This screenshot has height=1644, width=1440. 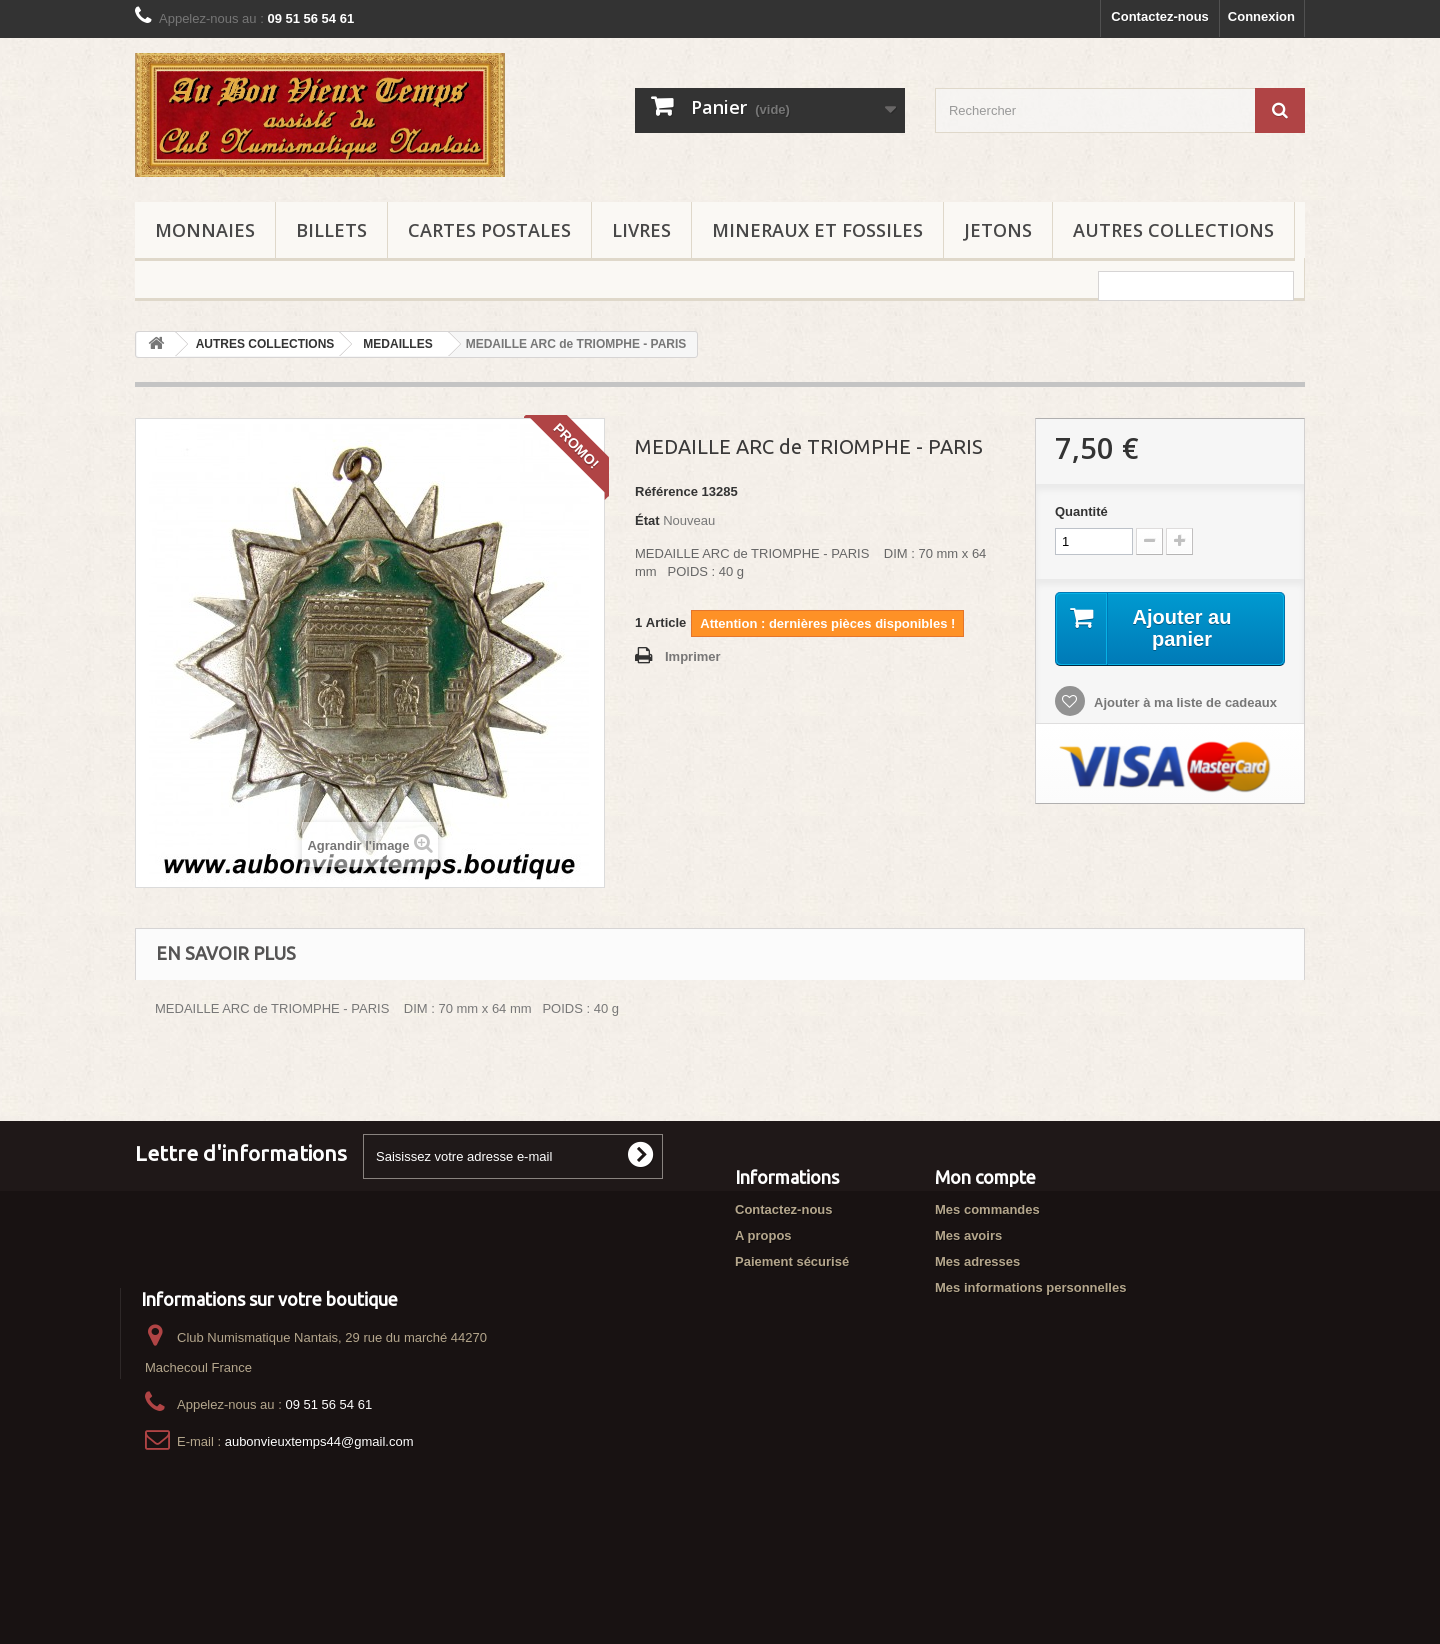 I want to click on Mes informations personnelles, so click(x=1030, y=1287).